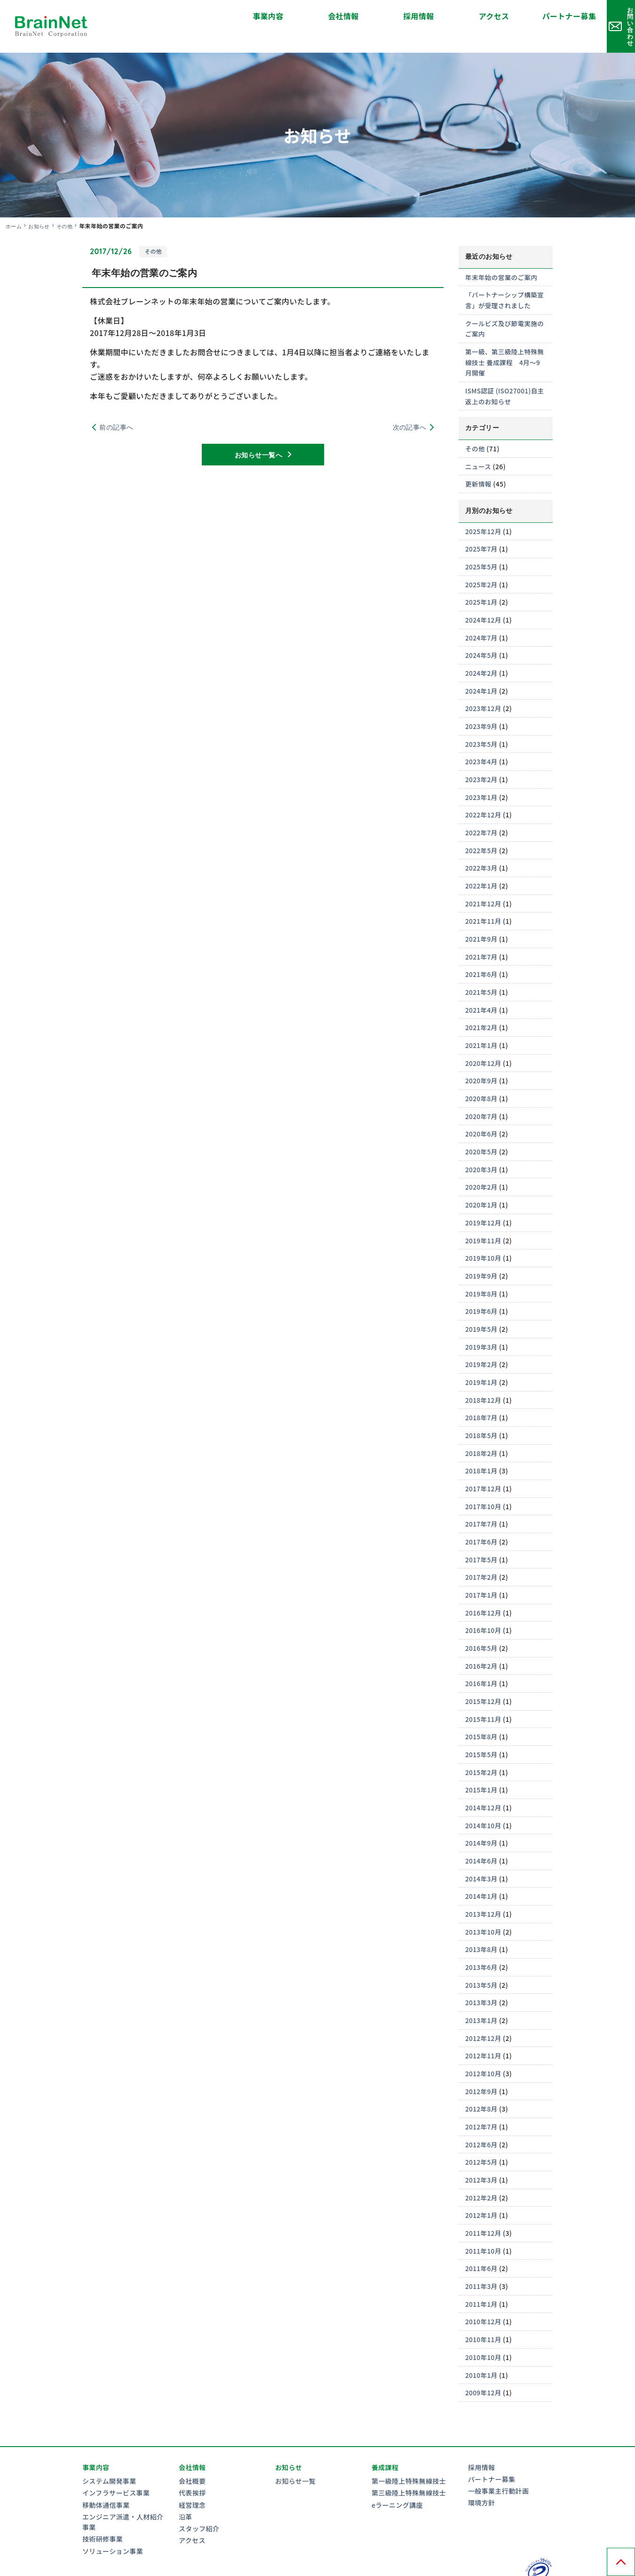 The width and height of the screenshot is (635, 2576). What do you see at coordinates (482, 1762) in the screenshot?
I see `2015年1月` at bounding box center [482, 1762].